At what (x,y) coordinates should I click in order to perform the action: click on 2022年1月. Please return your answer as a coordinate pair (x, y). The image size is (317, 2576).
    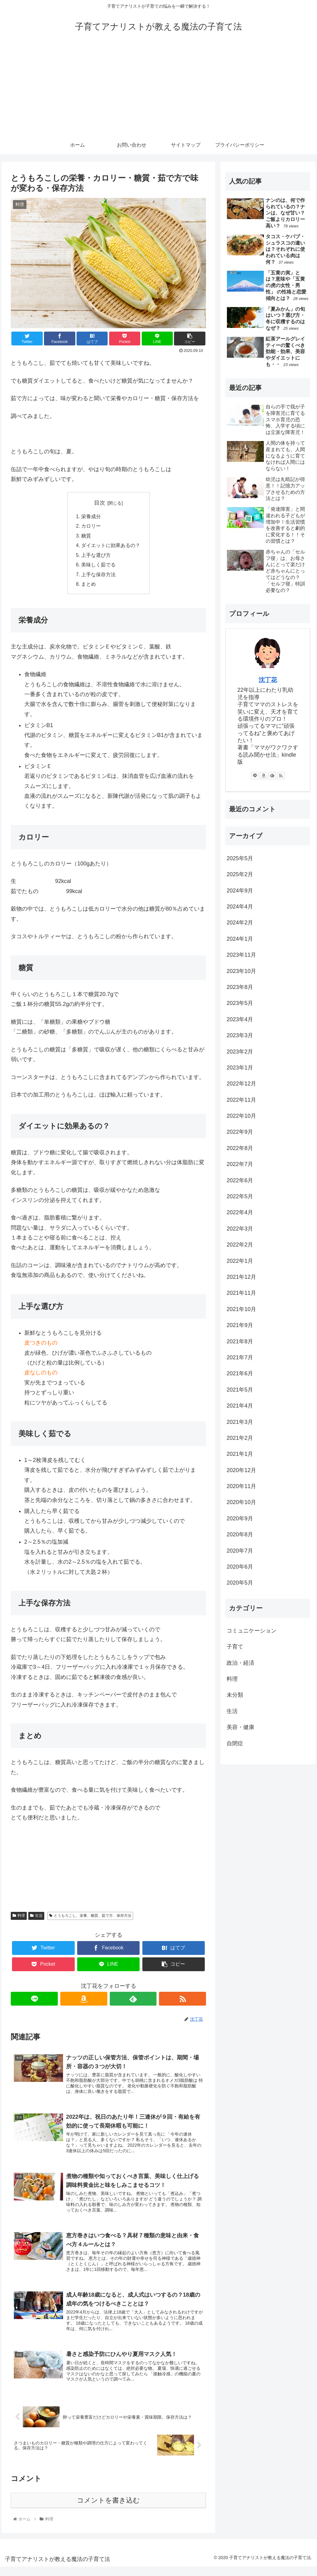
    Looking at the image, I should click on (240, 1261).